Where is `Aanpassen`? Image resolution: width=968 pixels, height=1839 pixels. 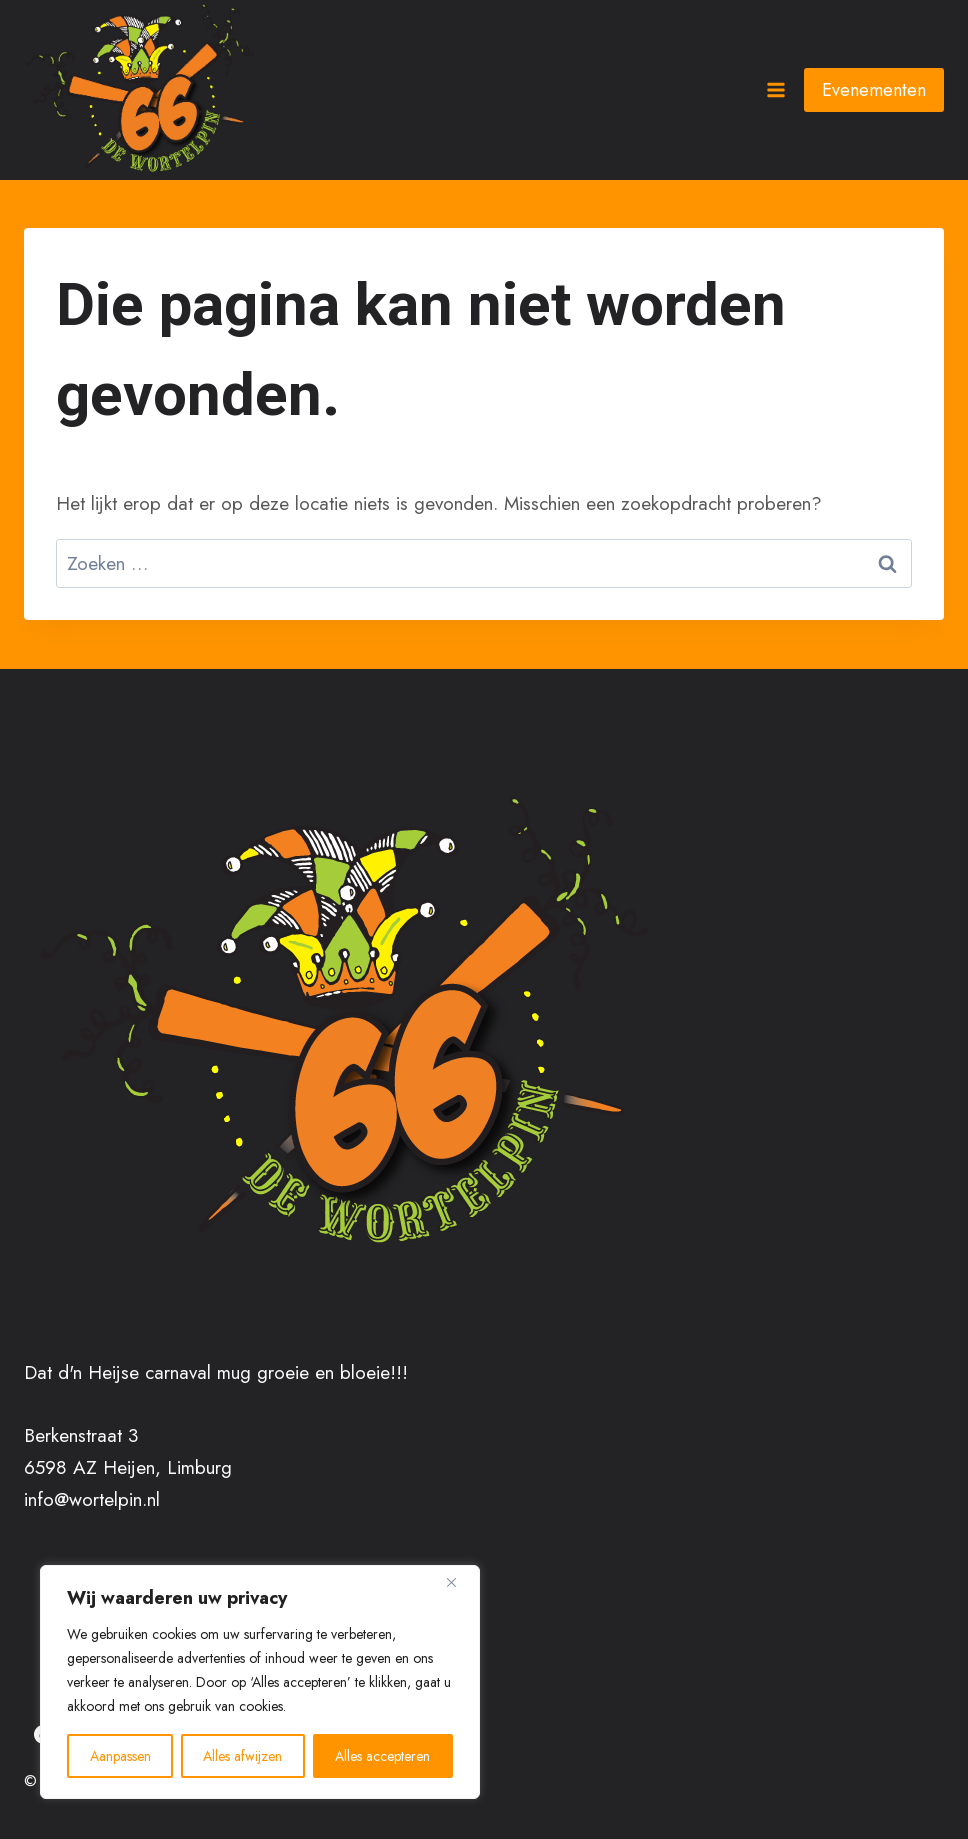
Aanpassen is located at coordinates (120, 1756).